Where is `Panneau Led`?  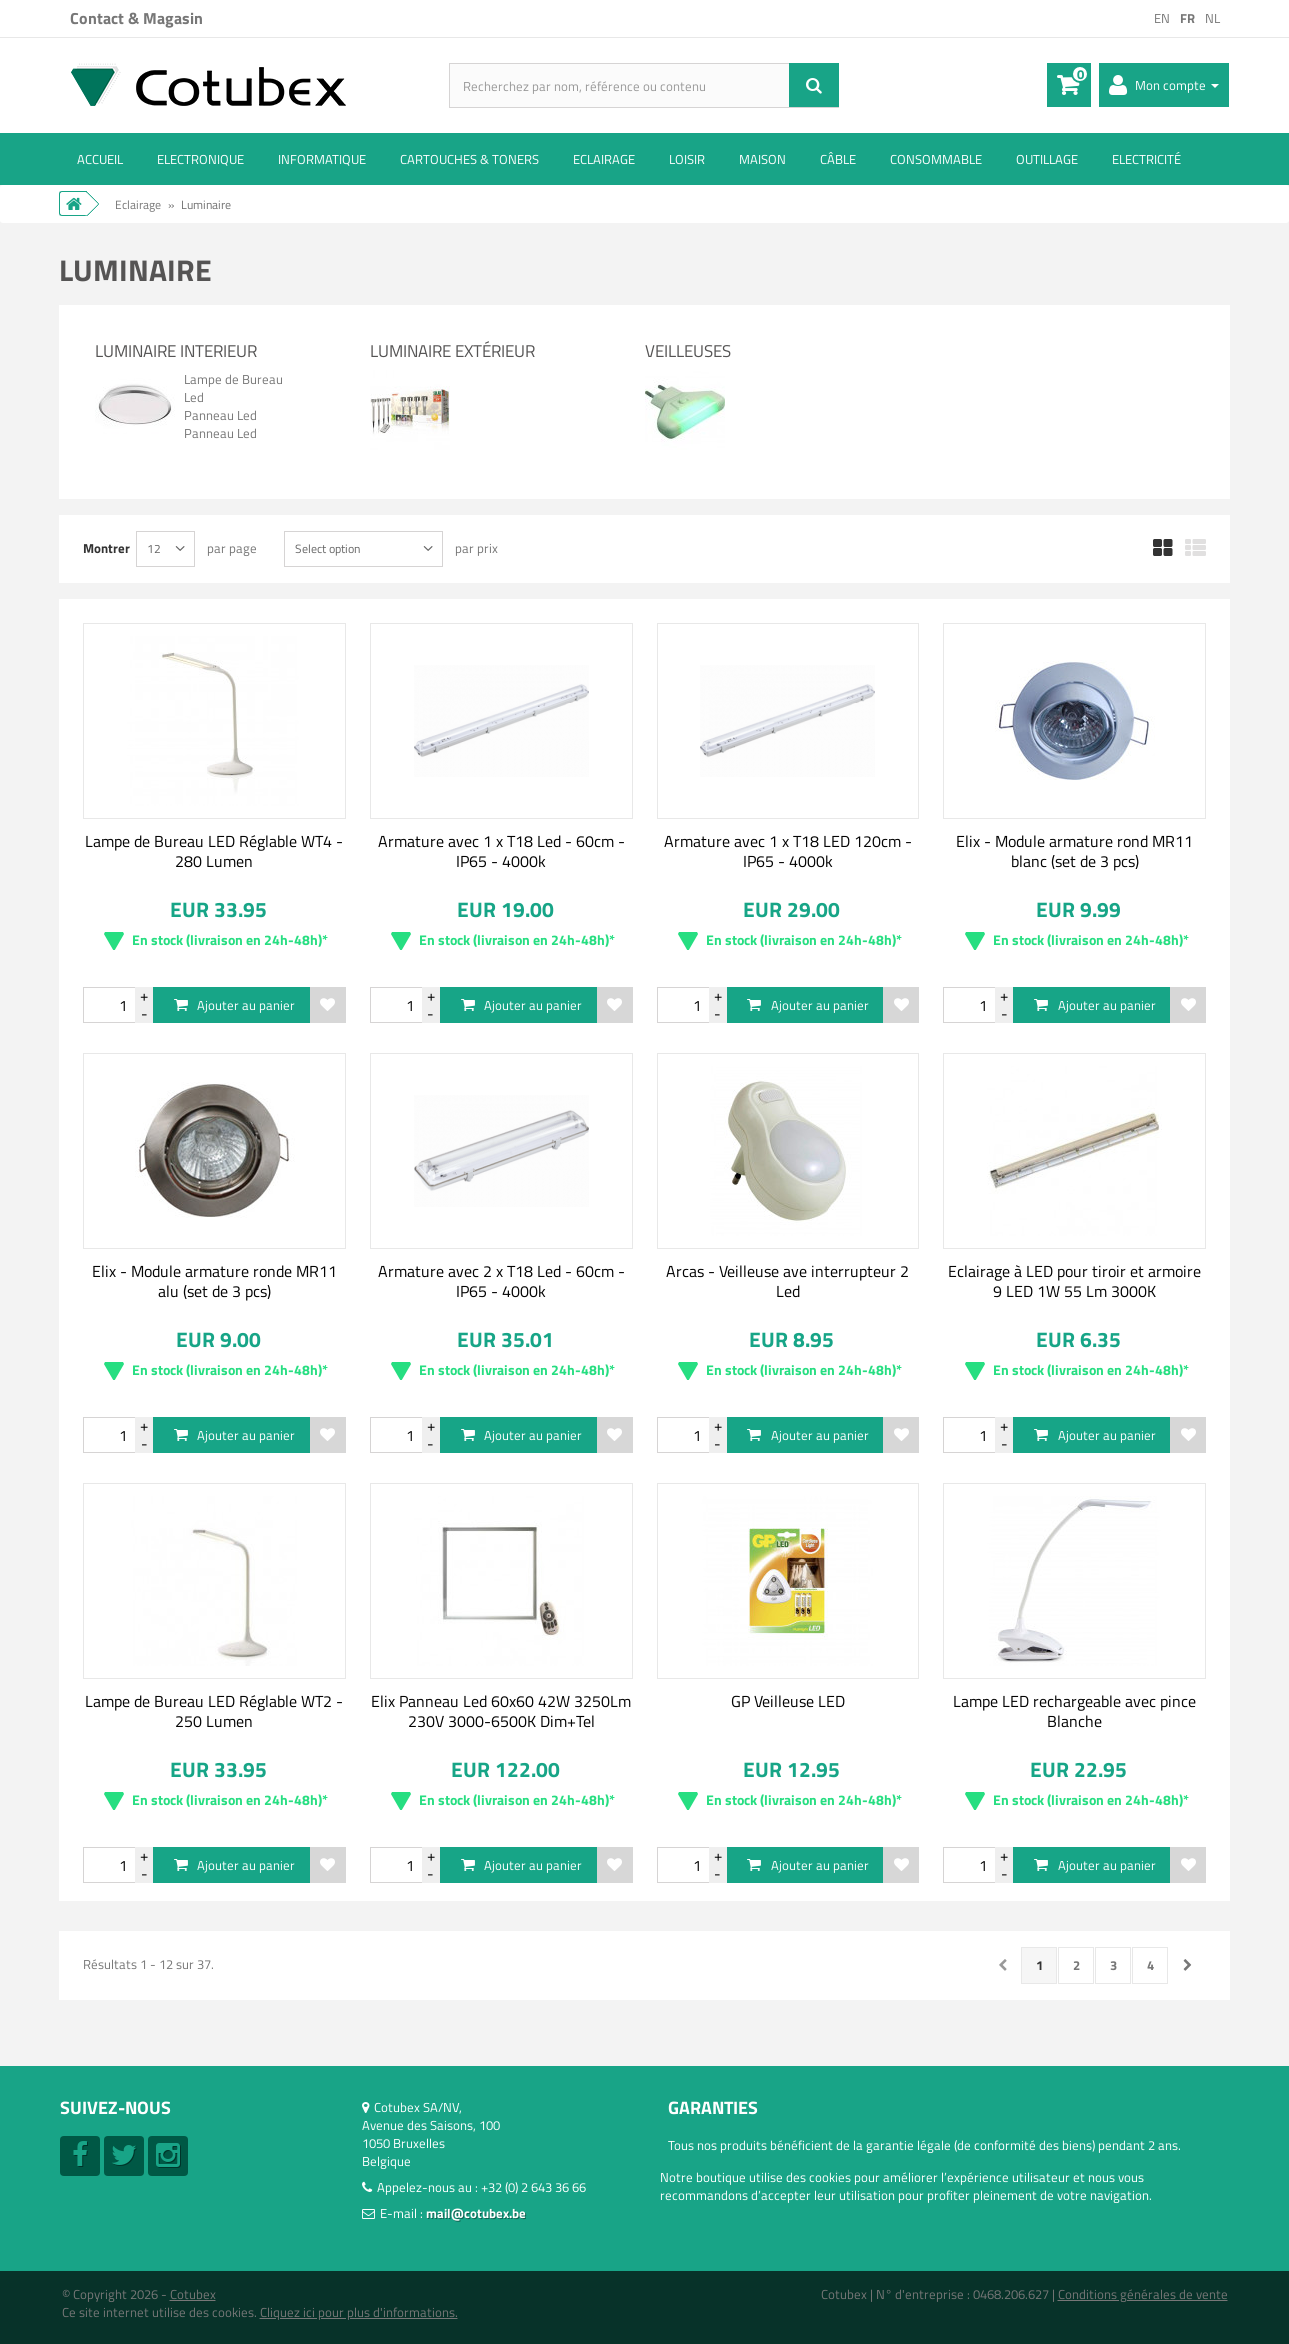
Panneau Led is located at coordinates (220, 415).